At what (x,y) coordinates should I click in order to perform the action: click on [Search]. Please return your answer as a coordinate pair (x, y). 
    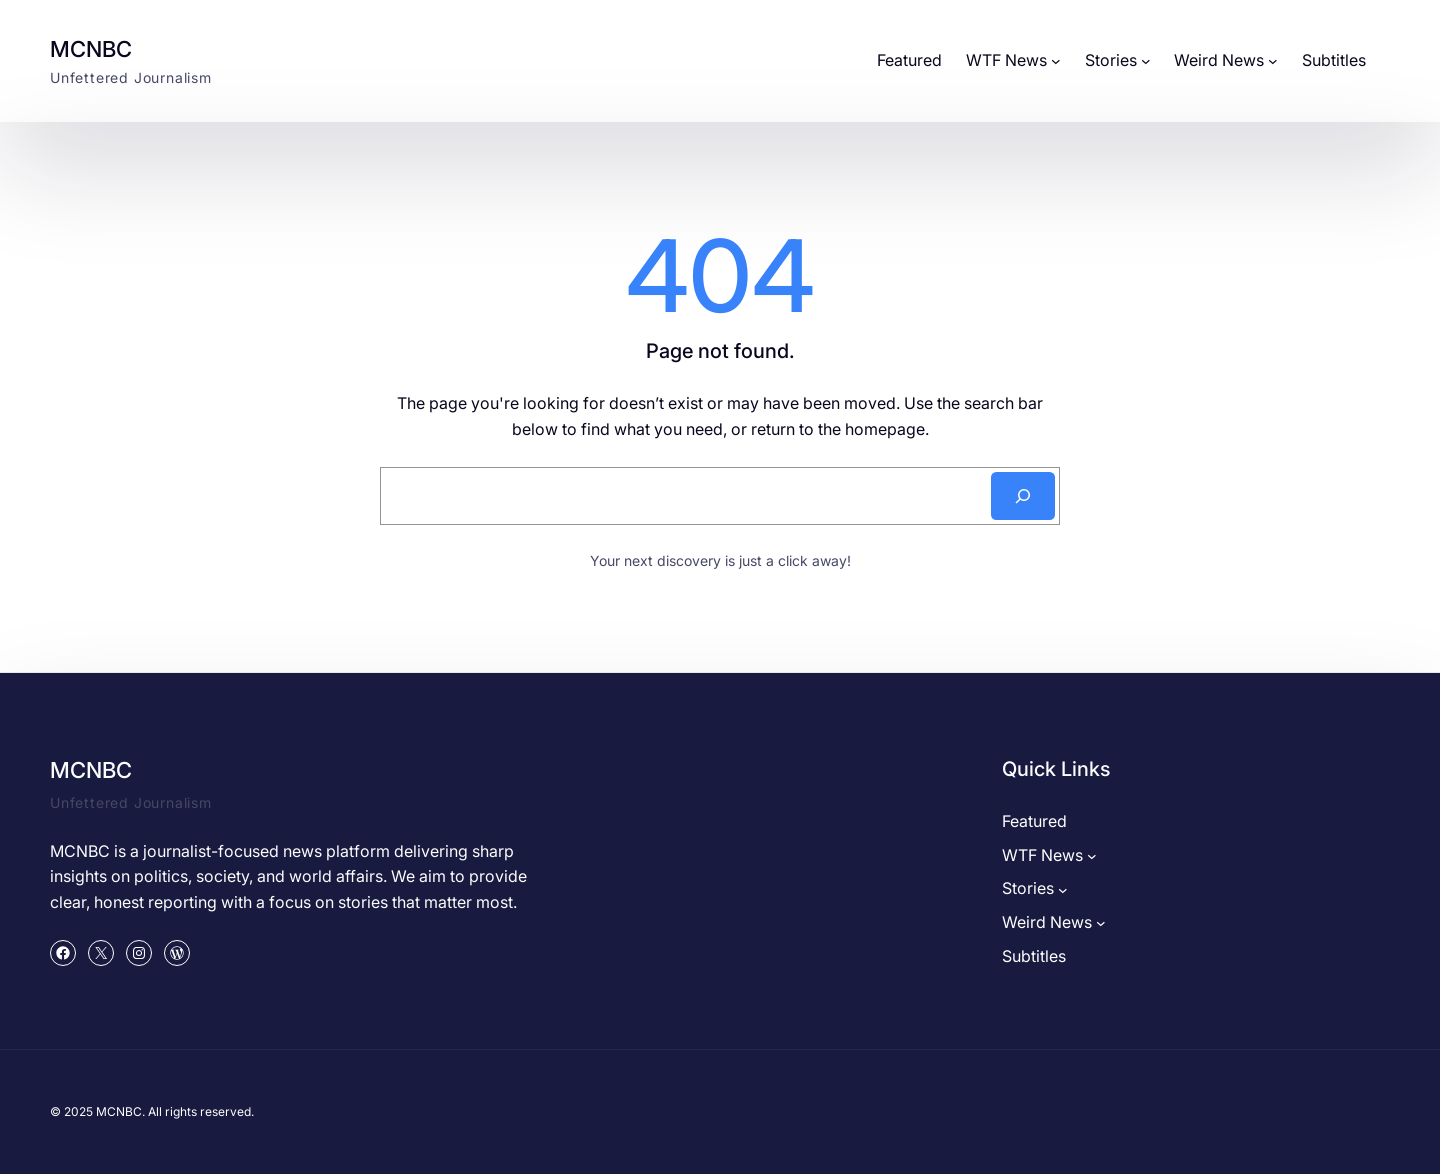
    Looking at the image, I should click on (1023, 496).